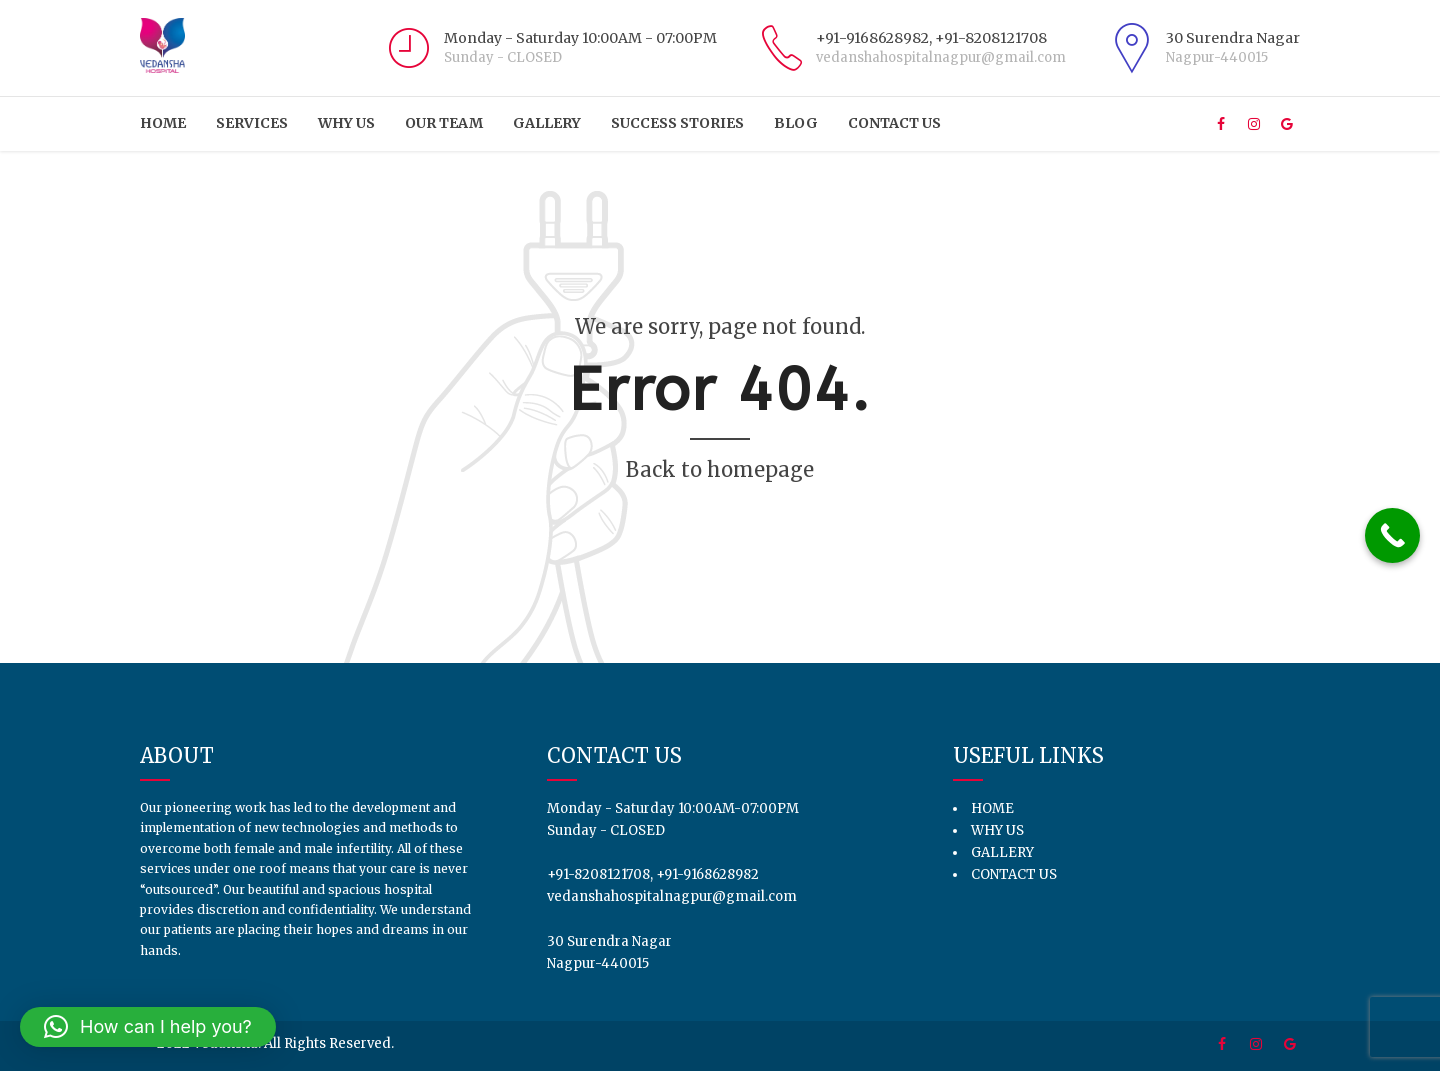 The image size is (1440, 1071). I want to click on Blog, so click(796, 123).